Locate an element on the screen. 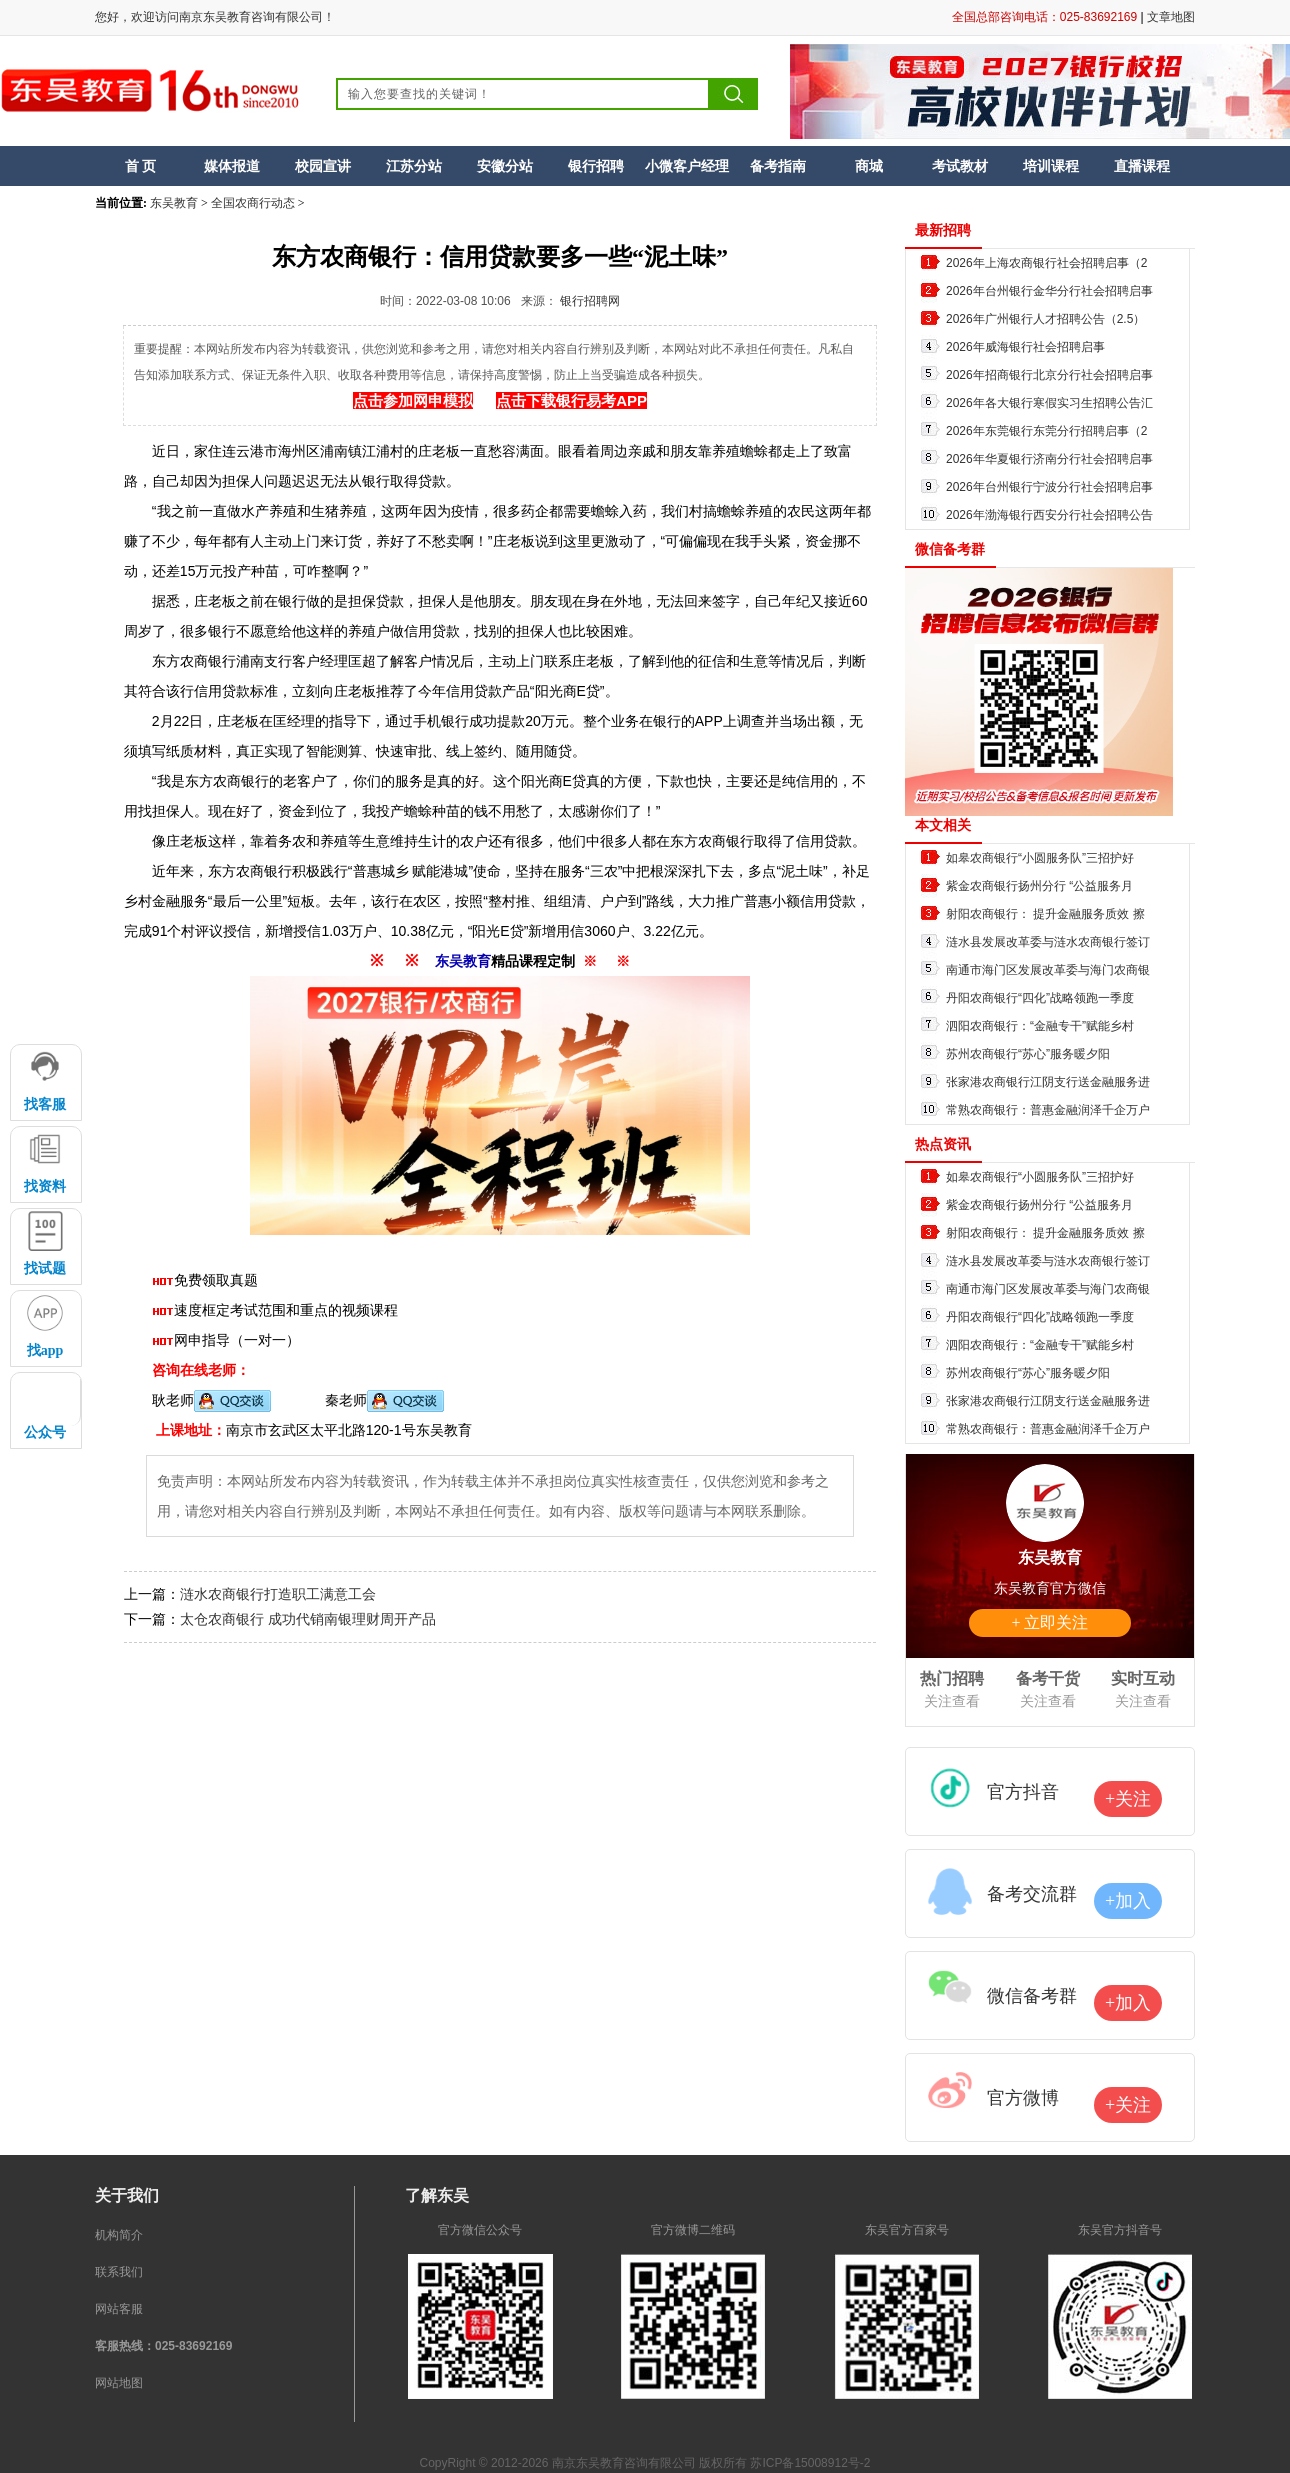  网站地图 is located at coordinates (119, 2383).